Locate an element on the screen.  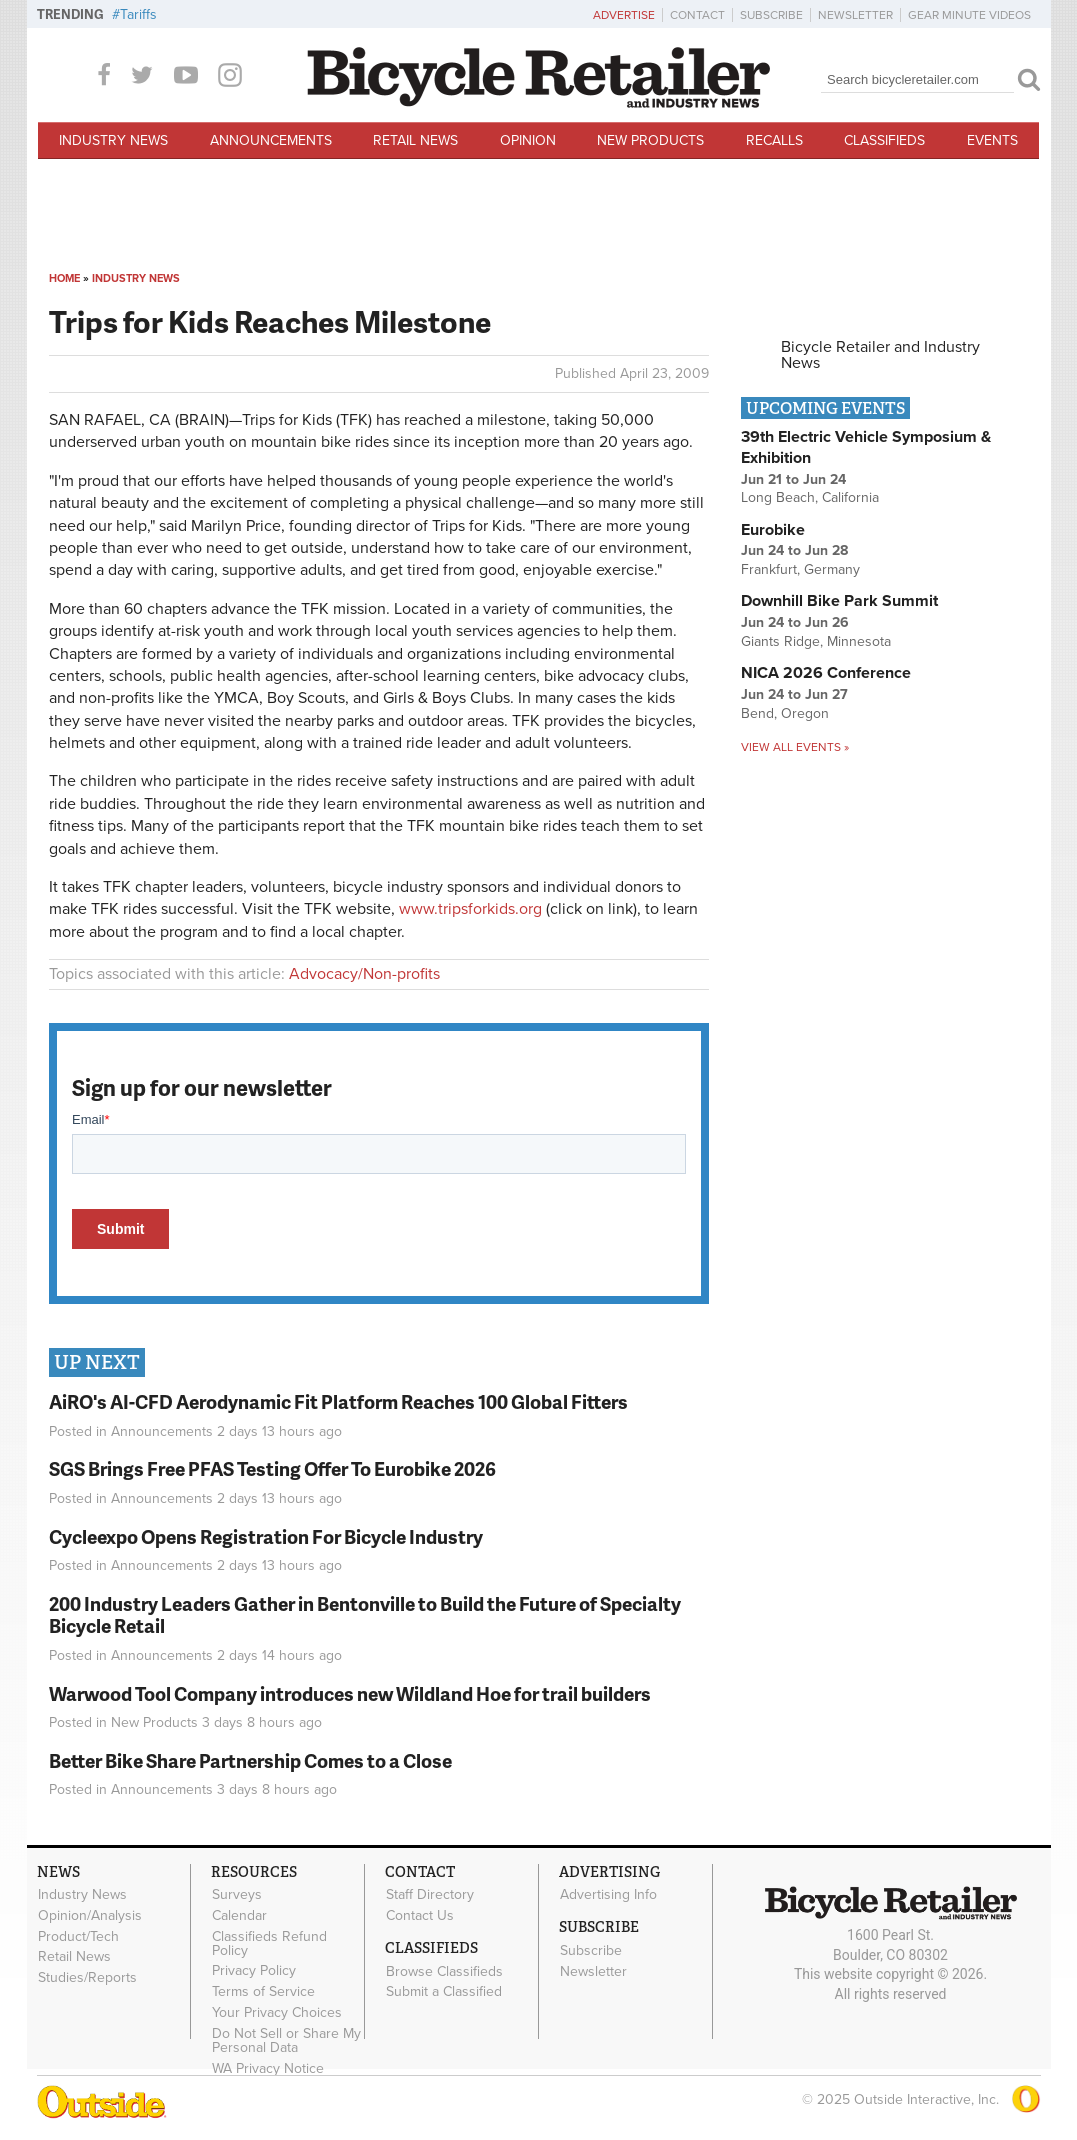
NICA 2026 Conference is located at coordinates (826, 673).